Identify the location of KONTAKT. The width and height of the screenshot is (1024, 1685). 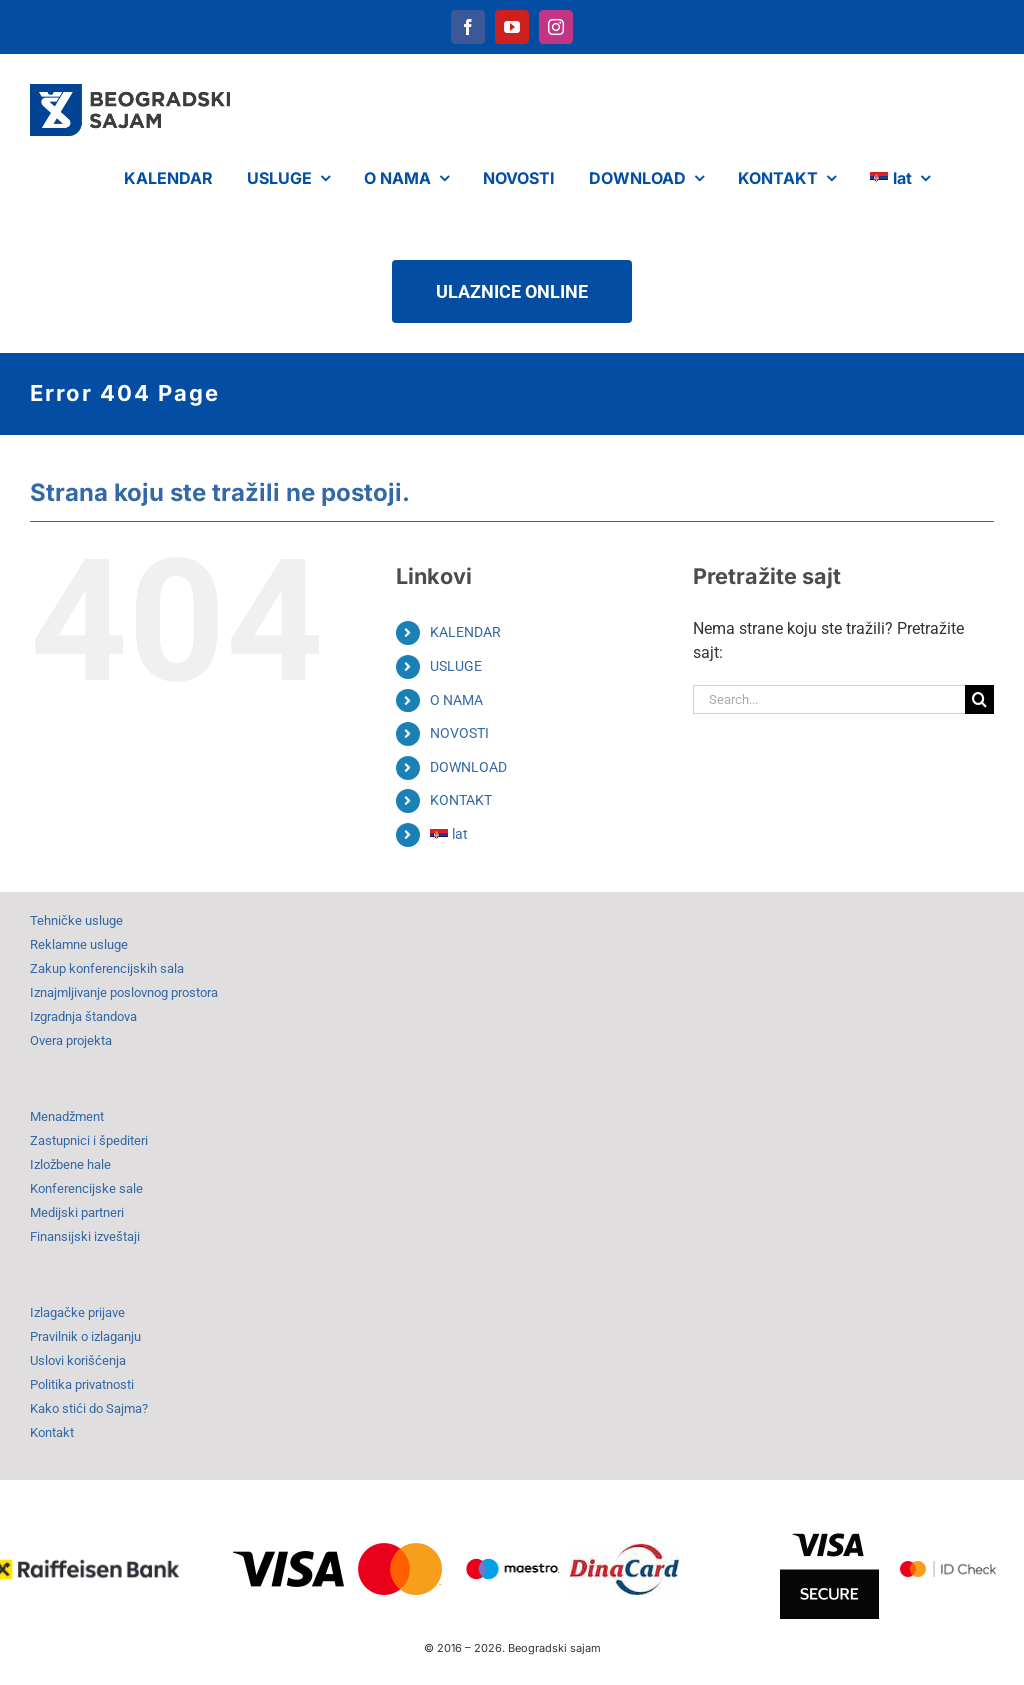
(461, 800).